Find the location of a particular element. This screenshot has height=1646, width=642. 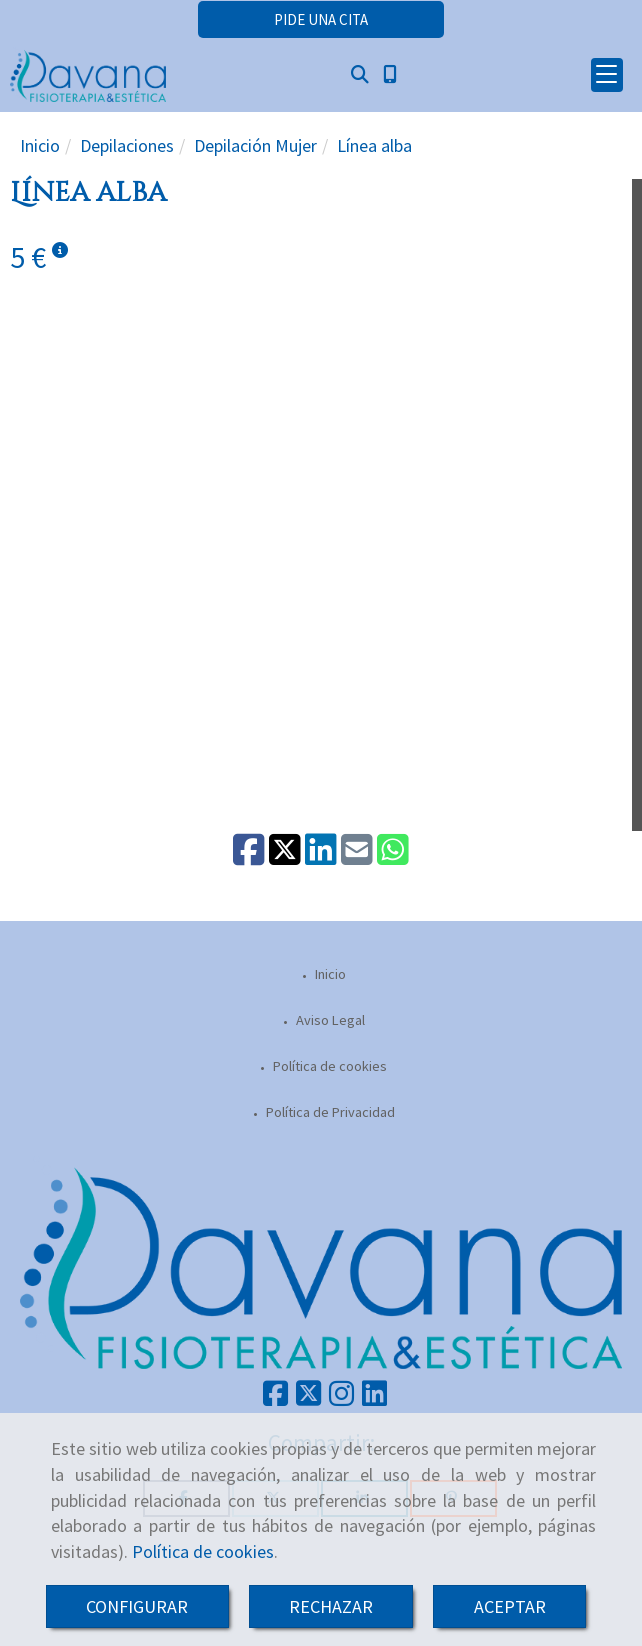

[button] is located at coordinates (321, 19).